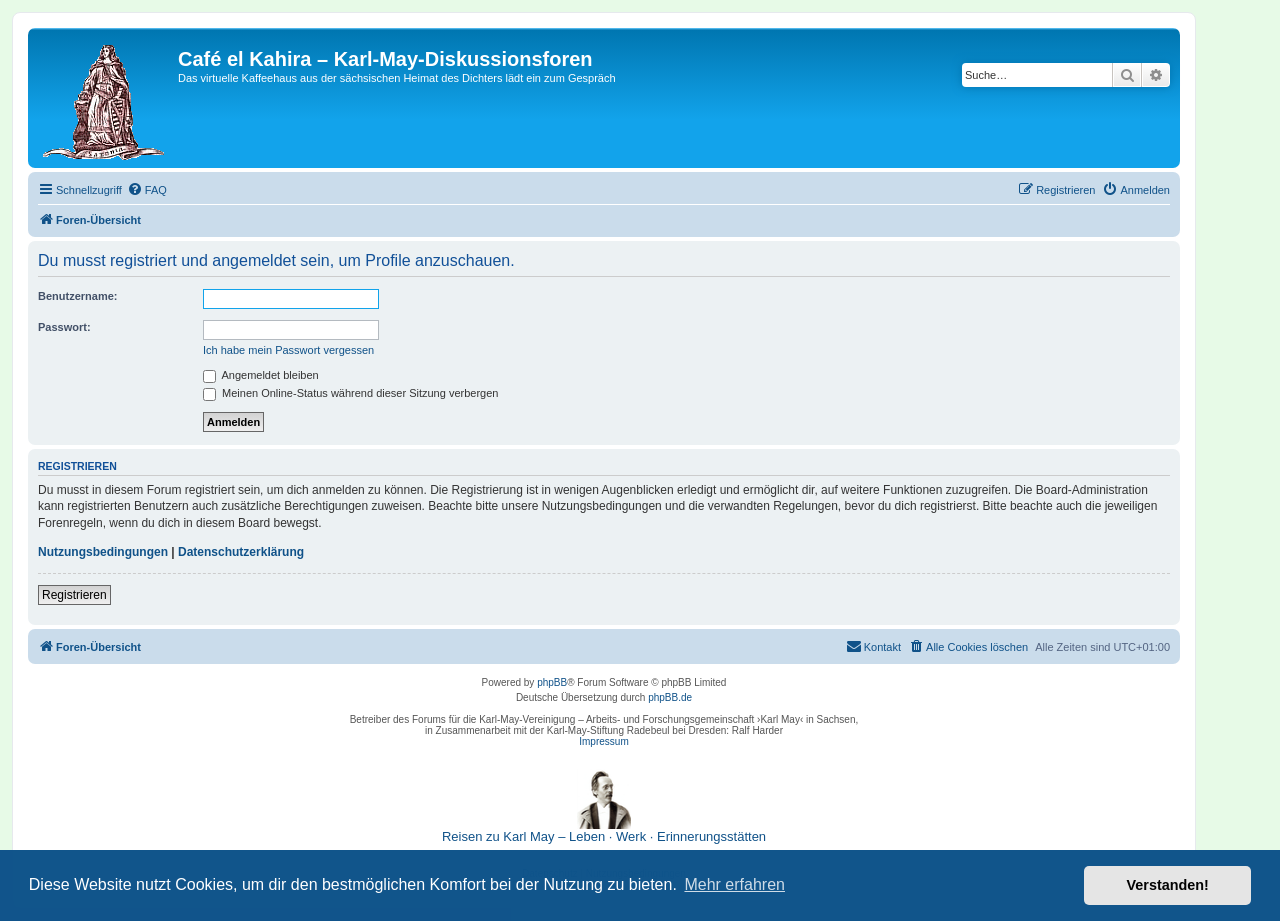  Describe the element at coordinates (103, 552) in the screenshot. I see `Nutzungsbedingungen` at that location.